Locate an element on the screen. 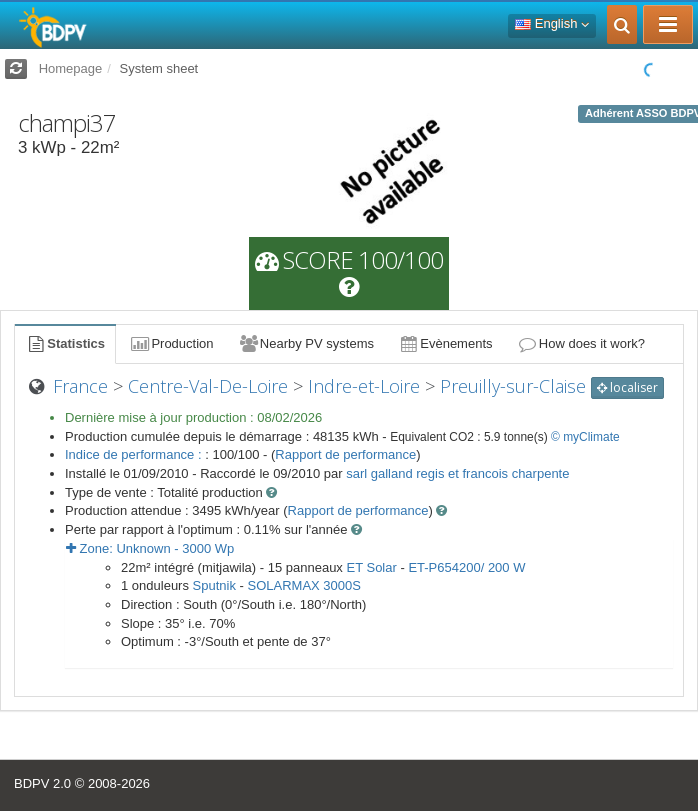  Nearby PV systems is located at coordinates (306, 343).